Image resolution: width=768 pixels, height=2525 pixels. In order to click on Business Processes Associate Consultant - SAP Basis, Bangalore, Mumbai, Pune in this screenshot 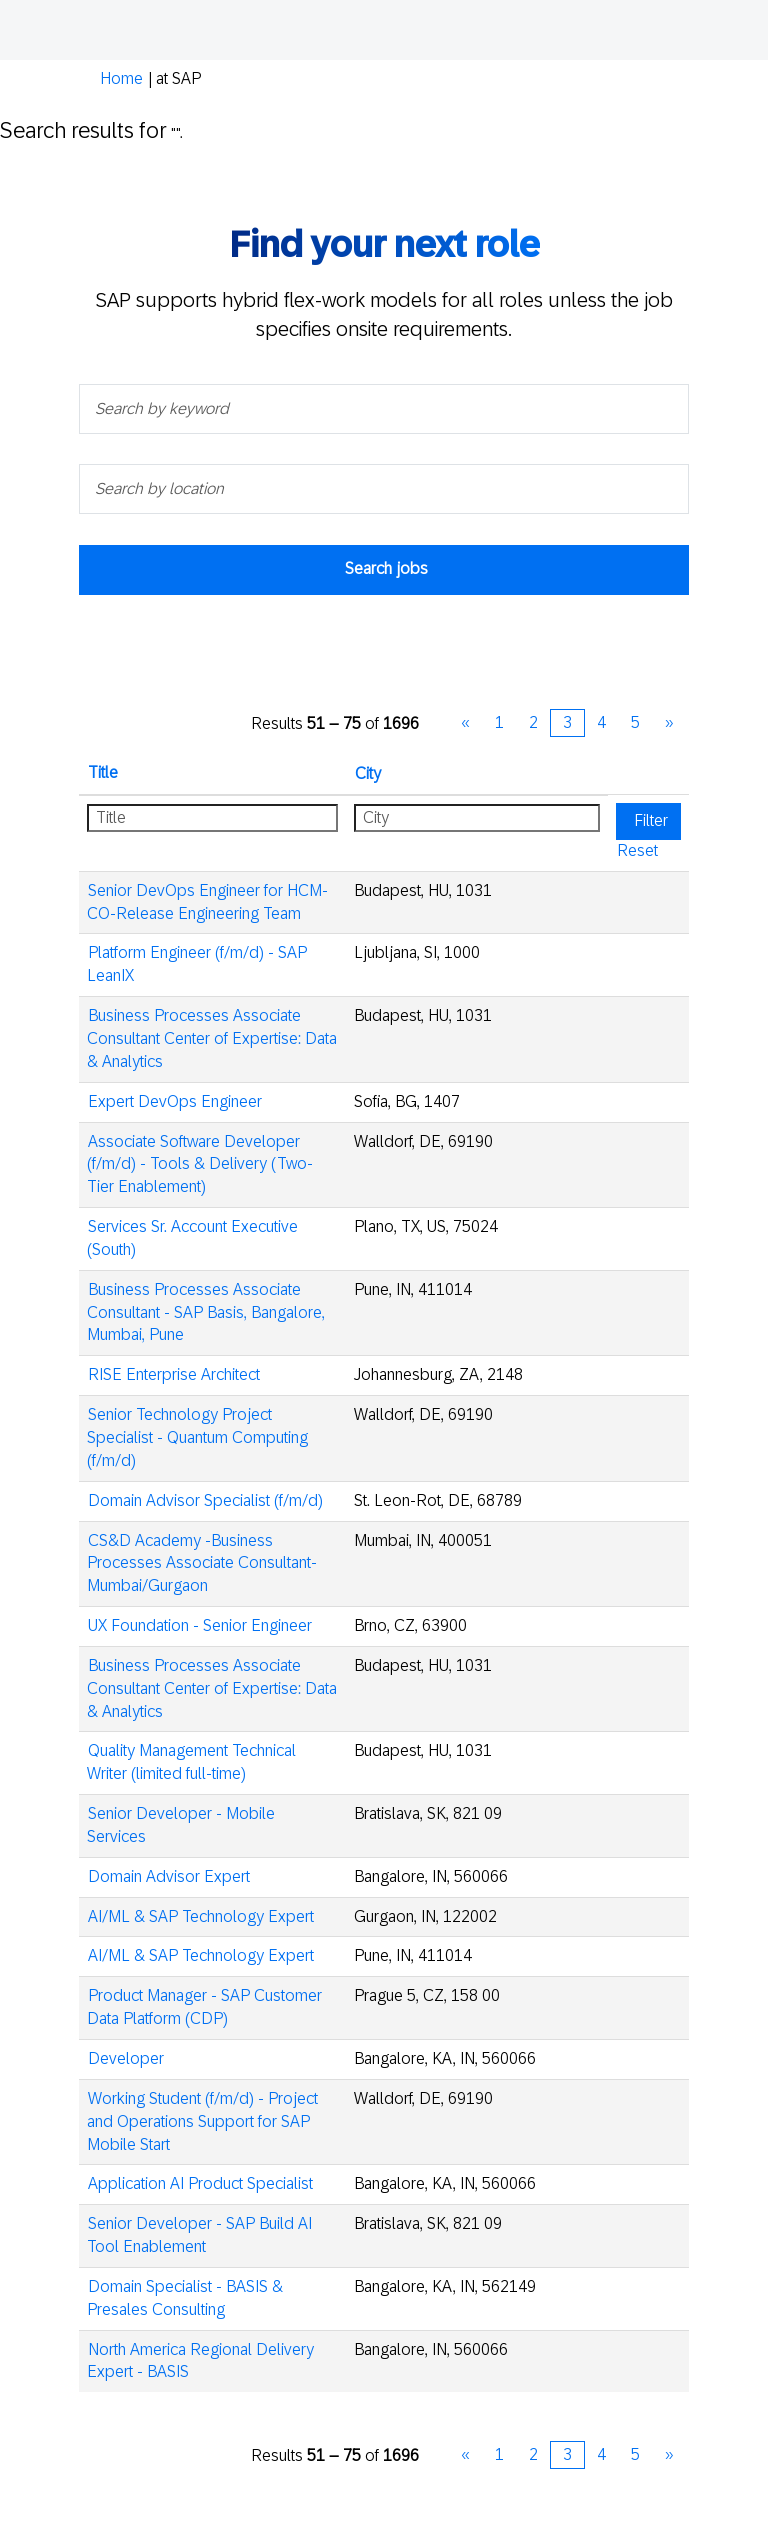, I will do `click(206, 1312)`.